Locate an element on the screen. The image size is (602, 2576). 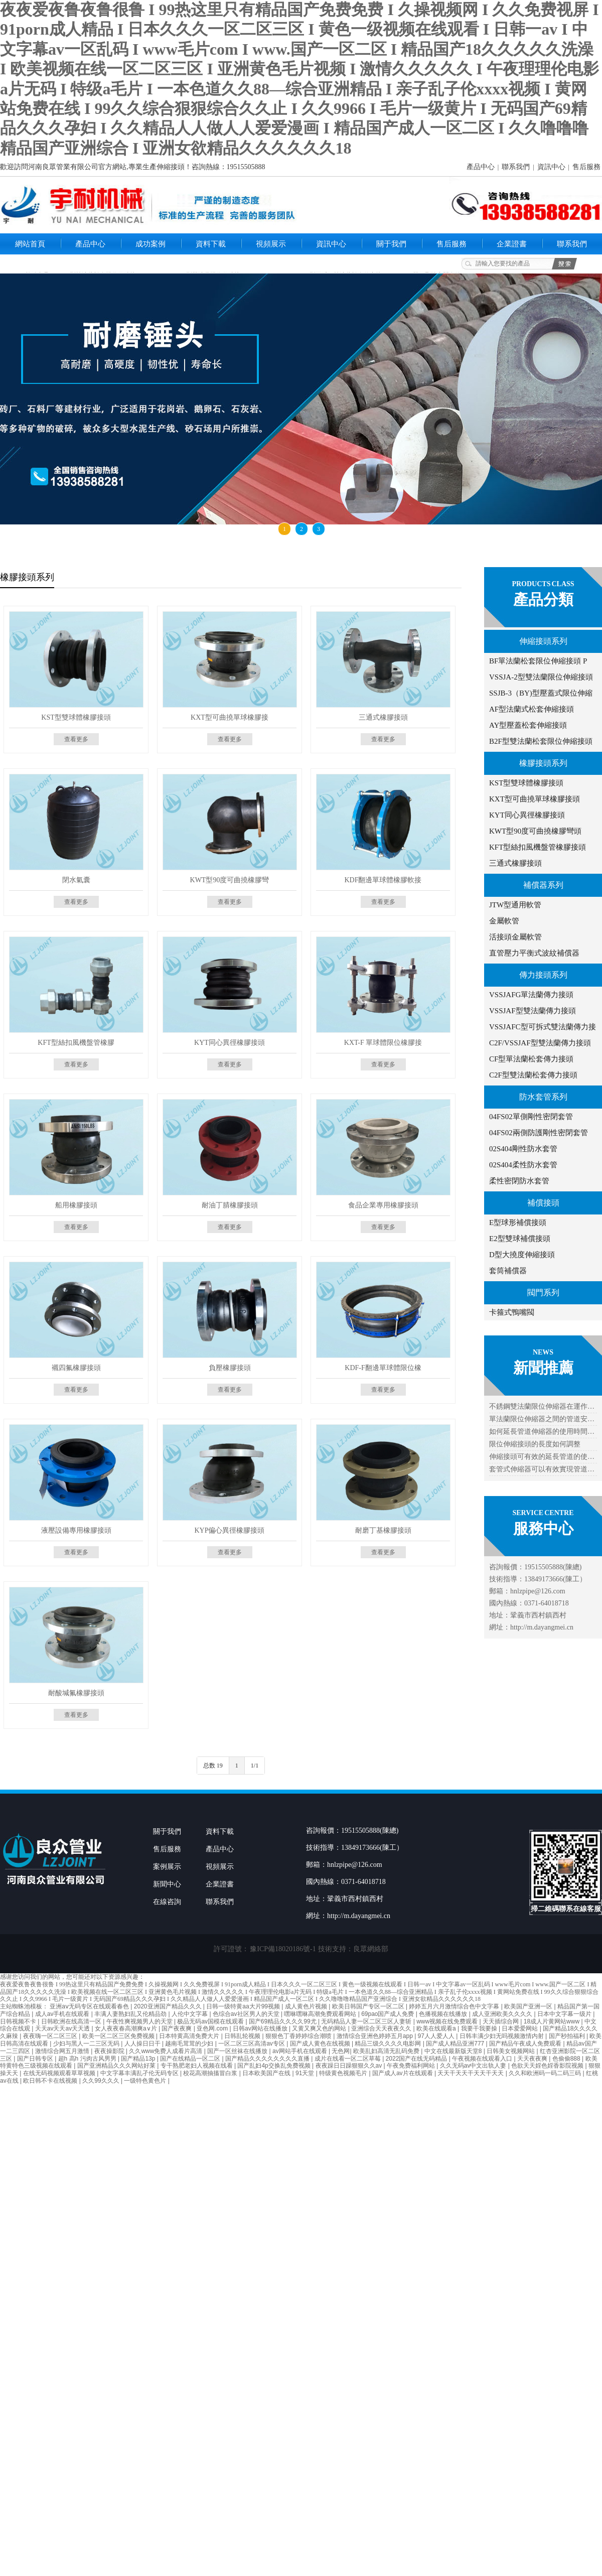
KST型雙球體橡膠接頭 is located at coordinates (526, 783).